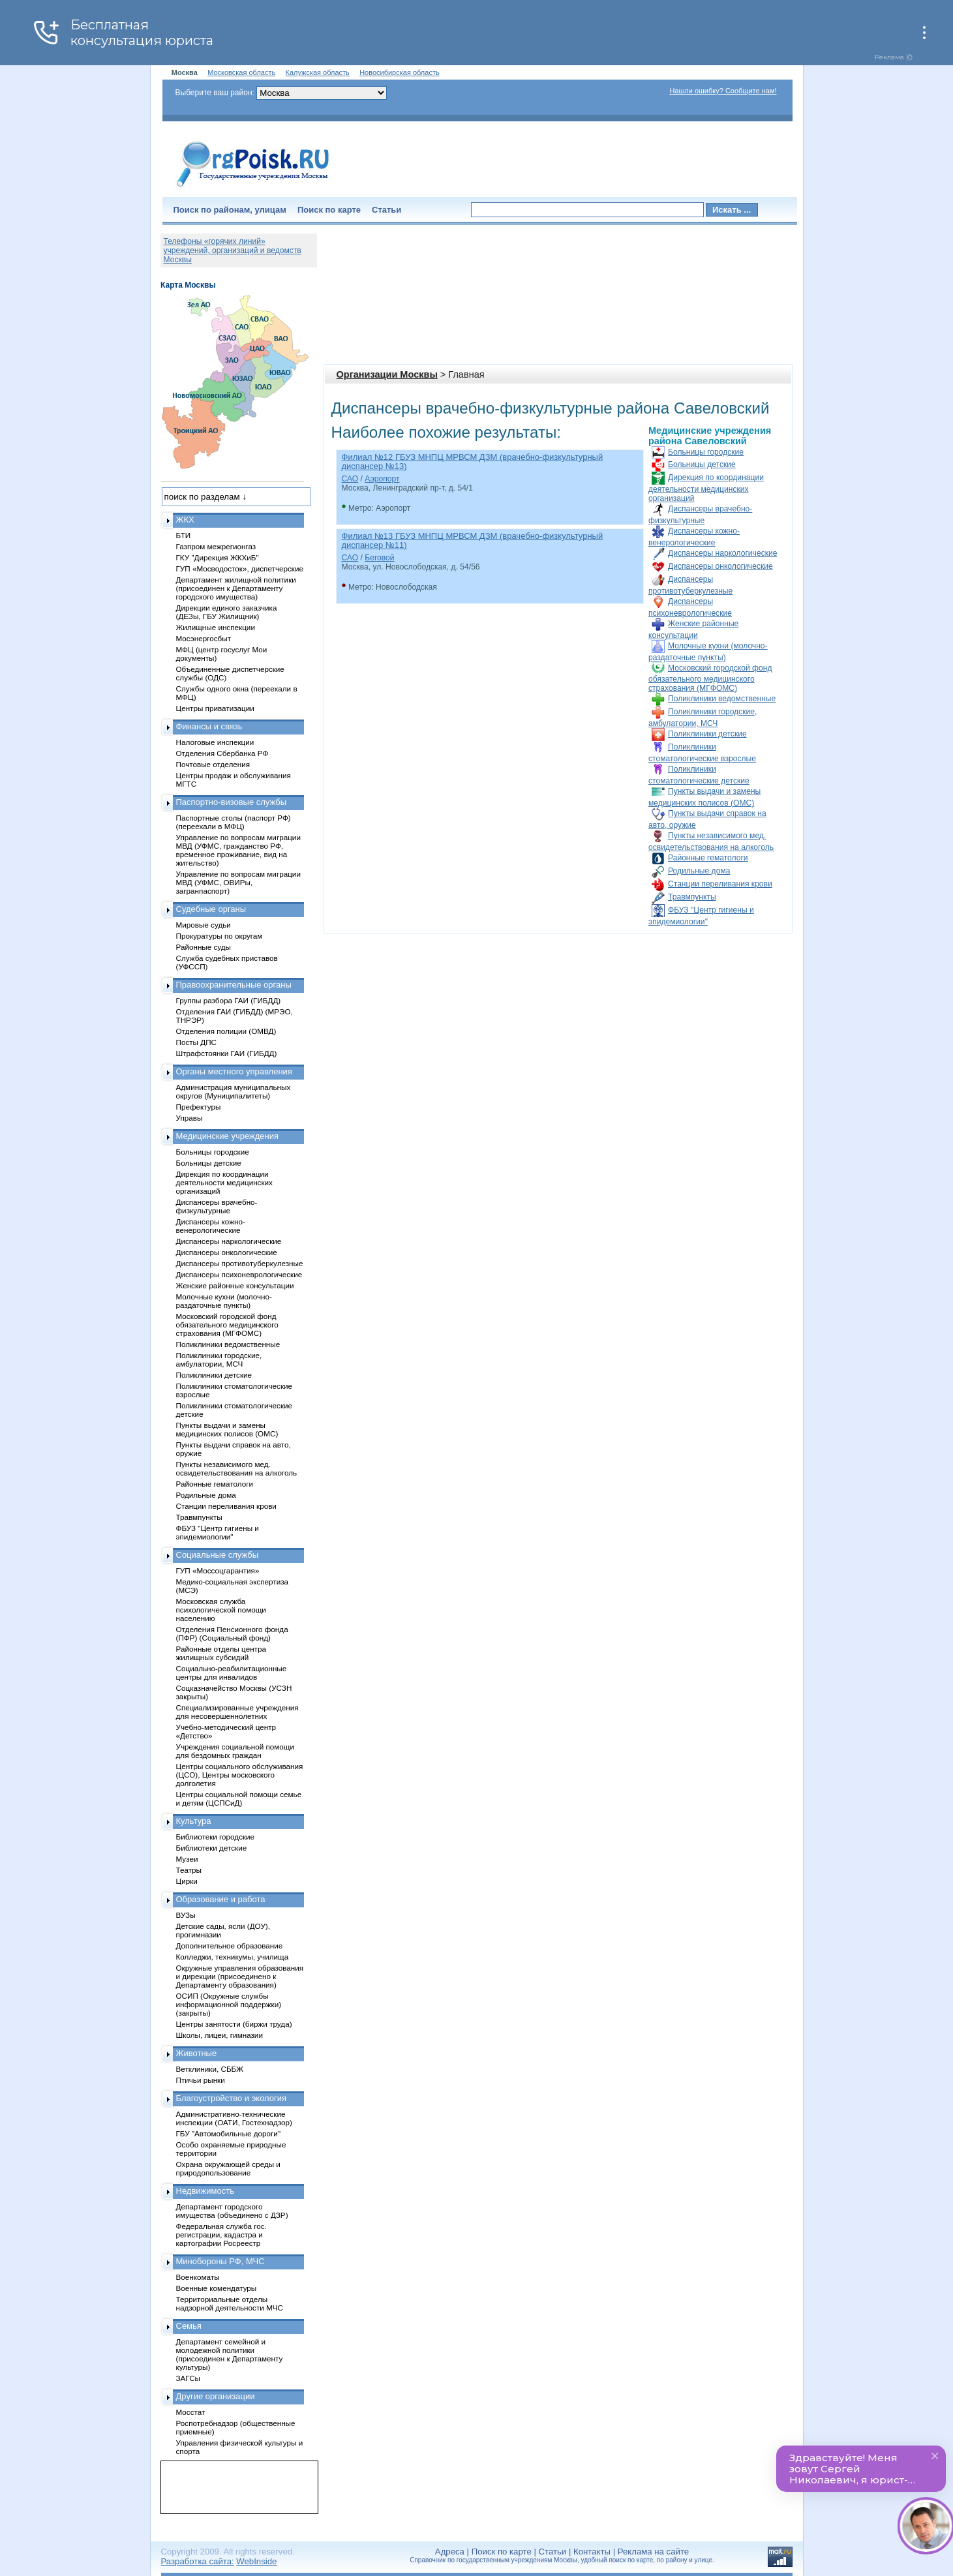  Describe the element at coordinates (219, 1359) in the screenshot. I see `Поликлиники городские, амбулатории, МСЧ` at that location.